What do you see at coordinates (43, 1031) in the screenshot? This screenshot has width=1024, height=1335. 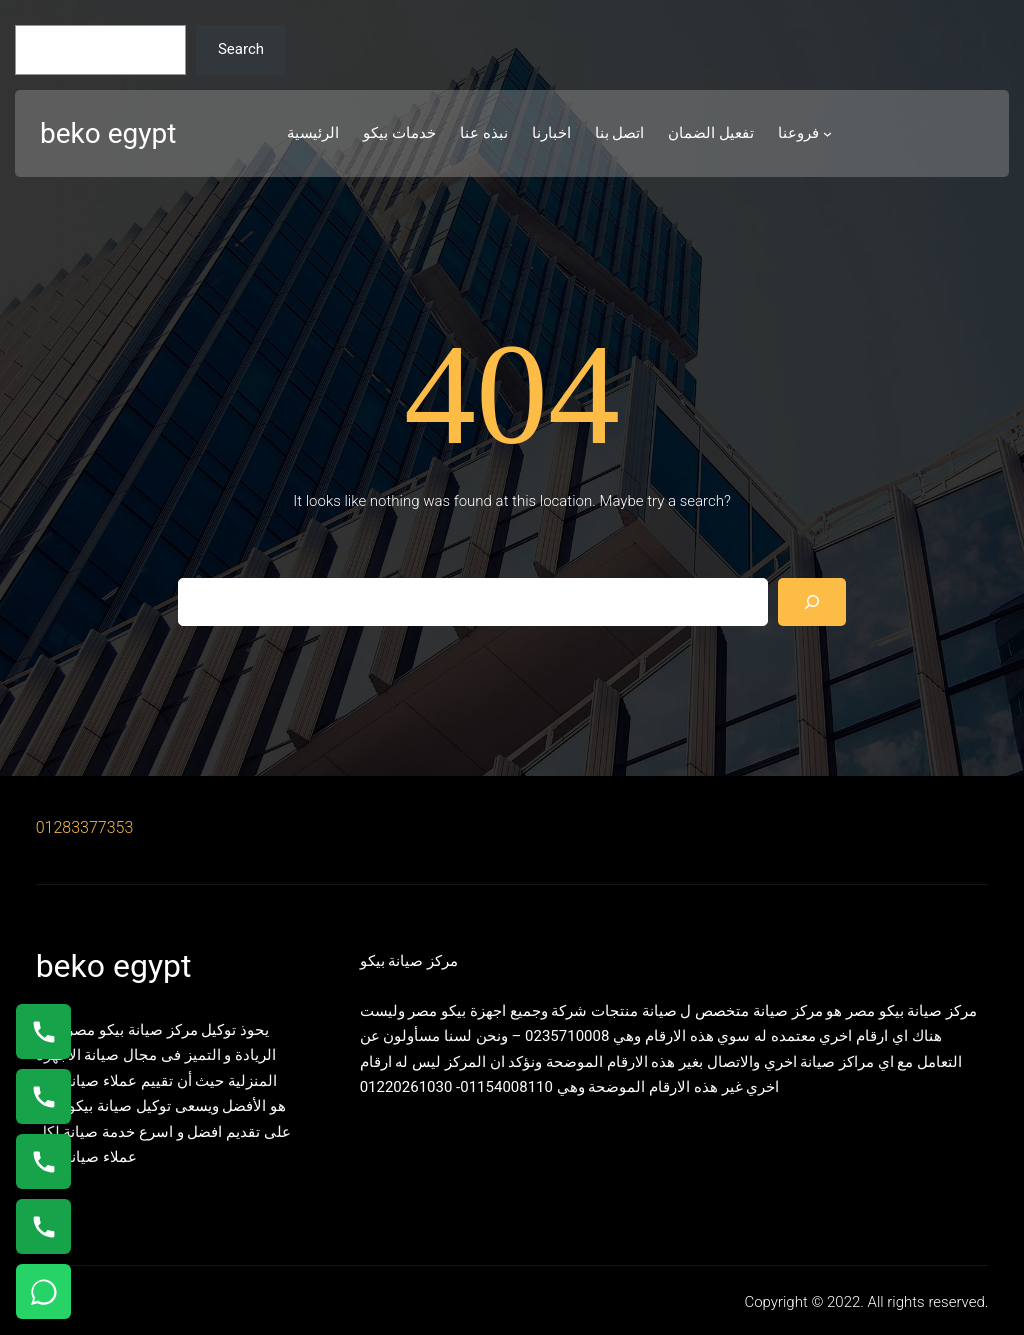 I see `[اتصال على 01154008110]` at bounding box center [43, 1031].